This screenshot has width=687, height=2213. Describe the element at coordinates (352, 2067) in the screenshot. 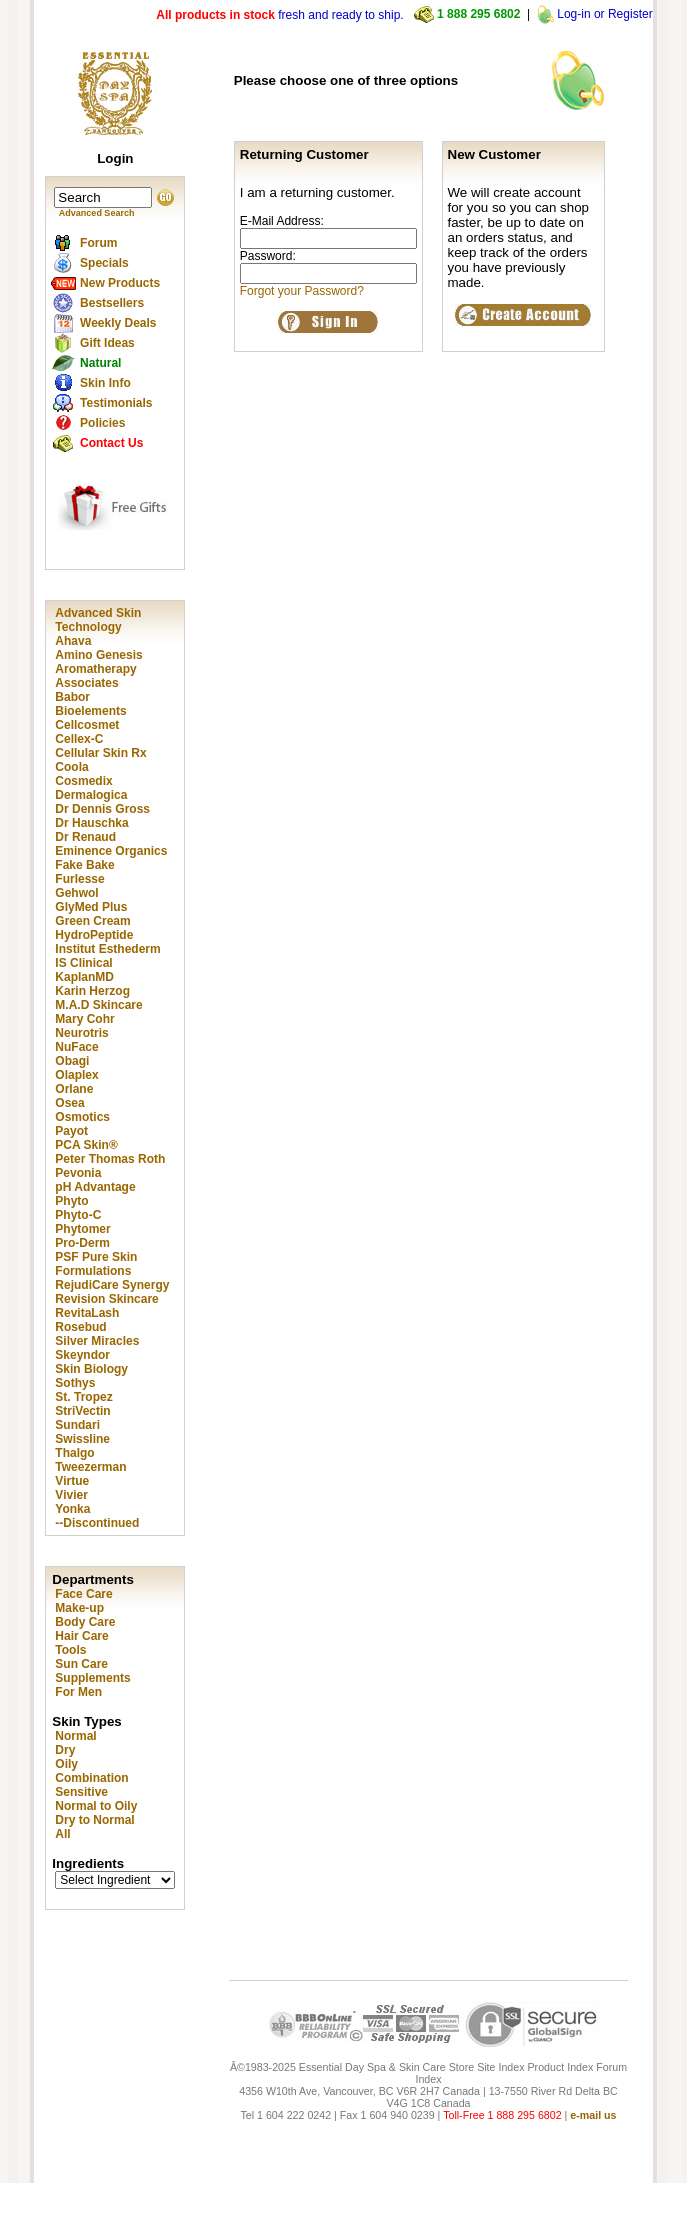

I see `Â©1983-2025 Essential Day Spa & Skin Care Store` at that location.